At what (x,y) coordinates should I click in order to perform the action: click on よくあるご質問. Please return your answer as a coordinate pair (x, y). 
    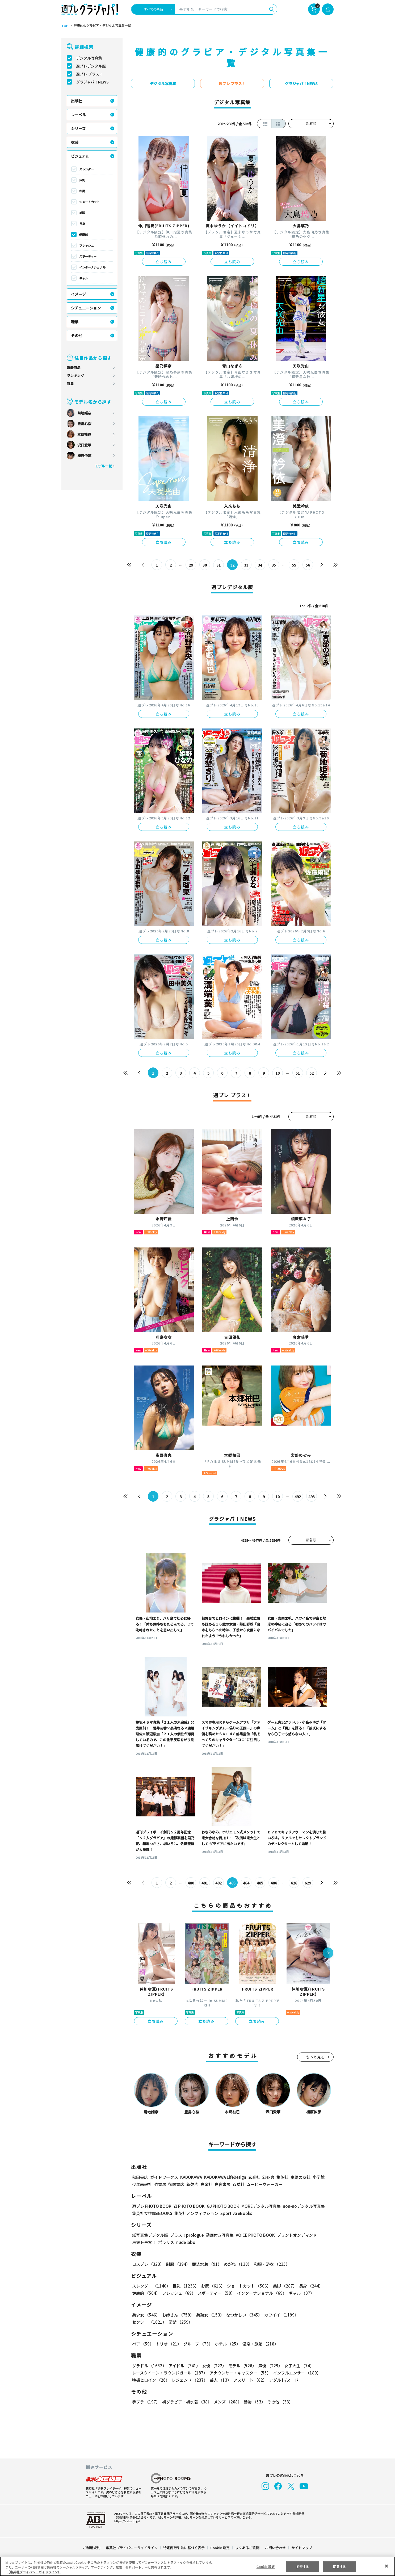
    Looking at the image, I should click on (247, 2547).